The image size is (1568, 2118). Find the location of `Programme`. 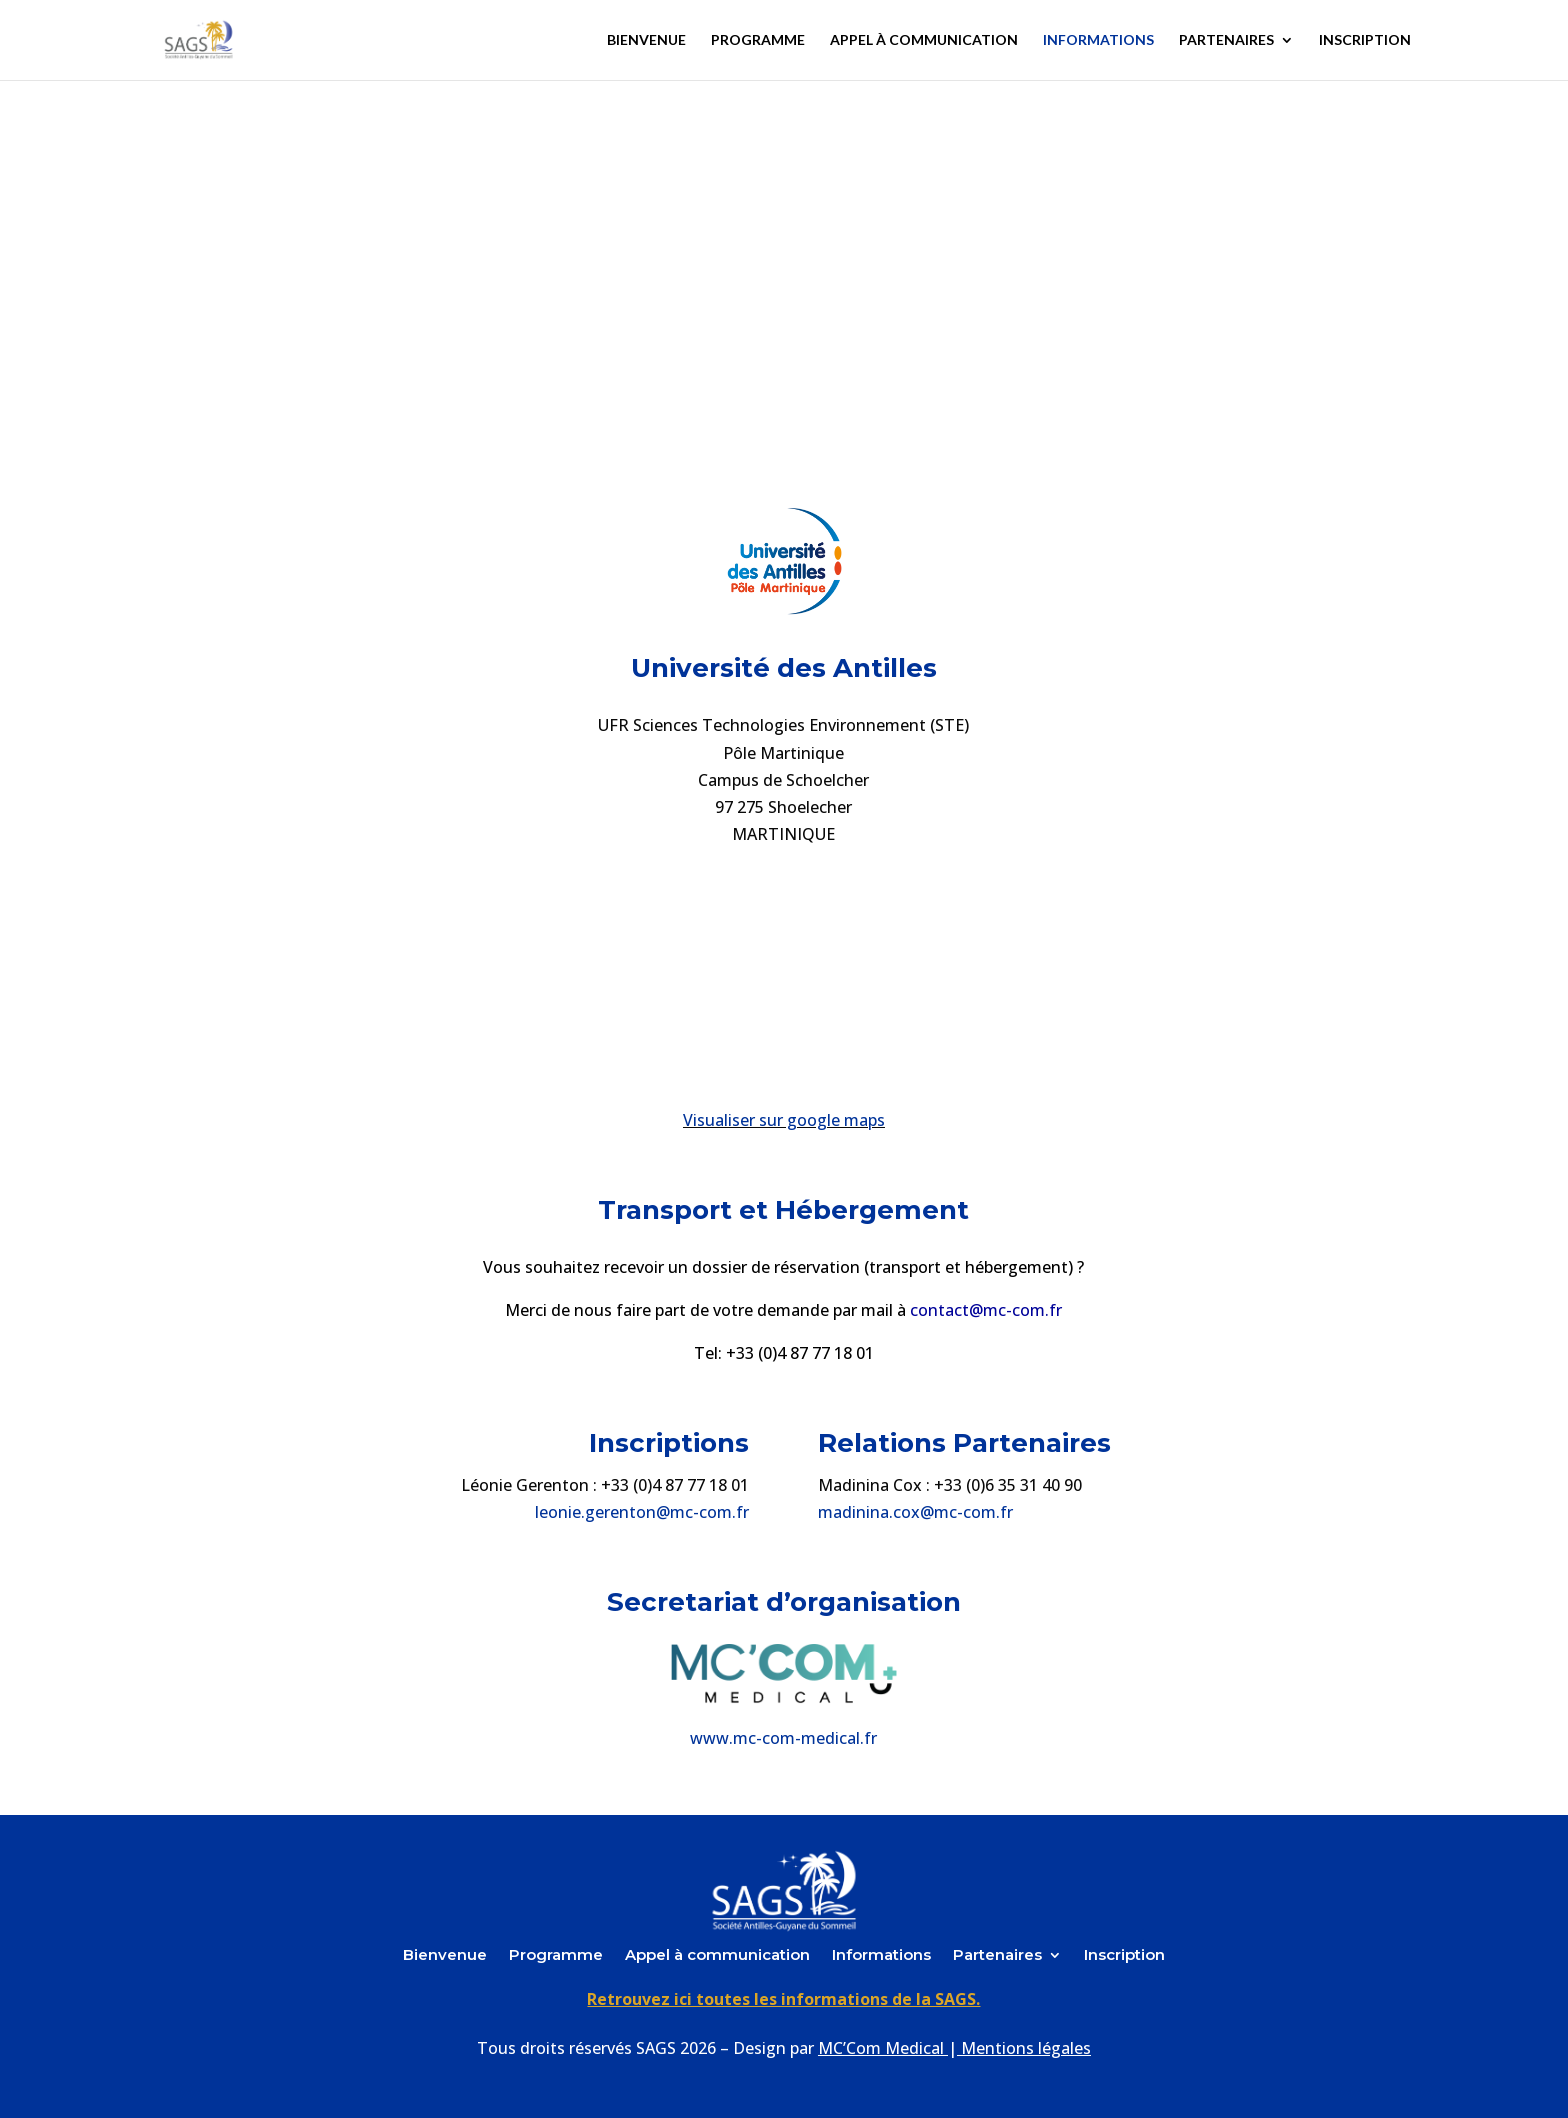

Programme is located at coordinates (758, 40).